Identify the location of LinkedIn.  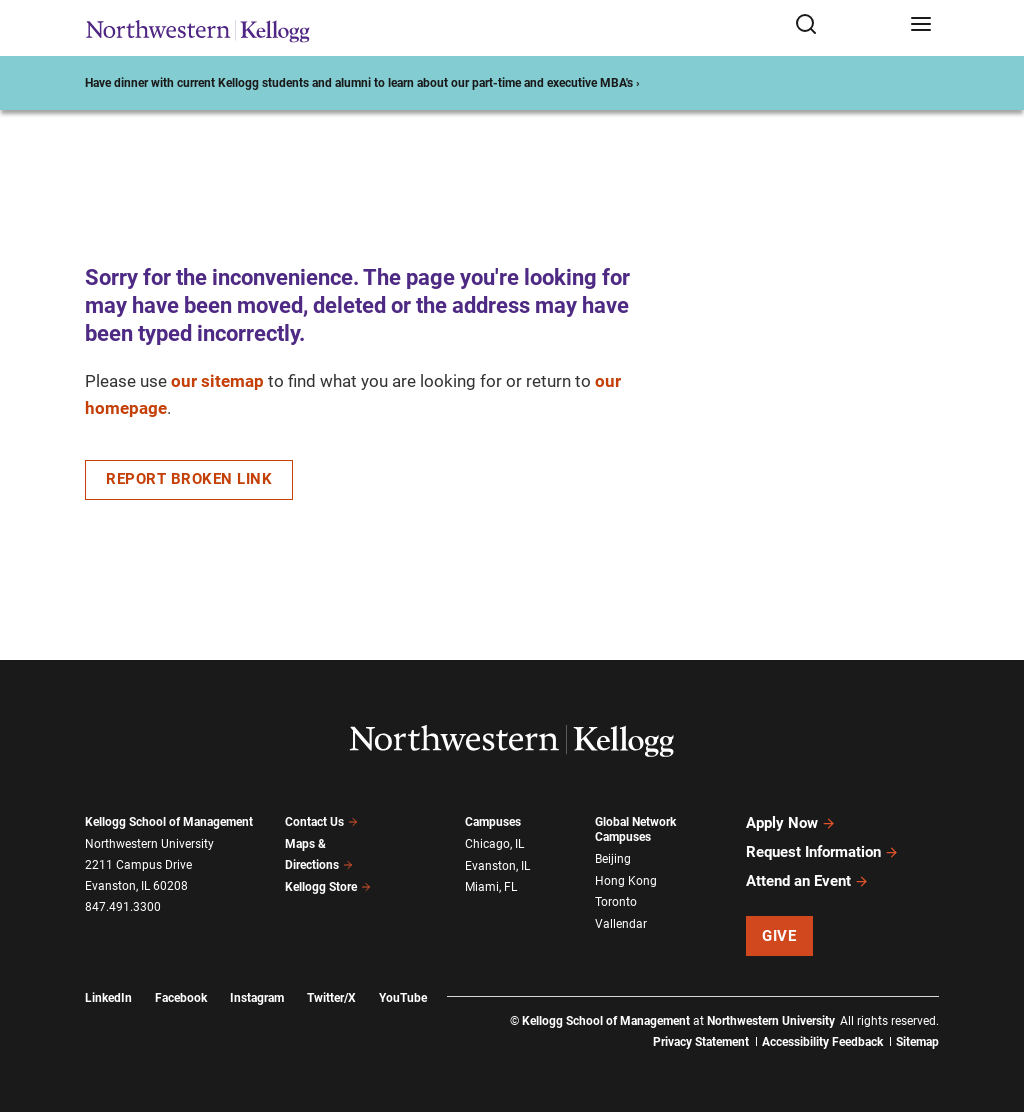
(108, 998).